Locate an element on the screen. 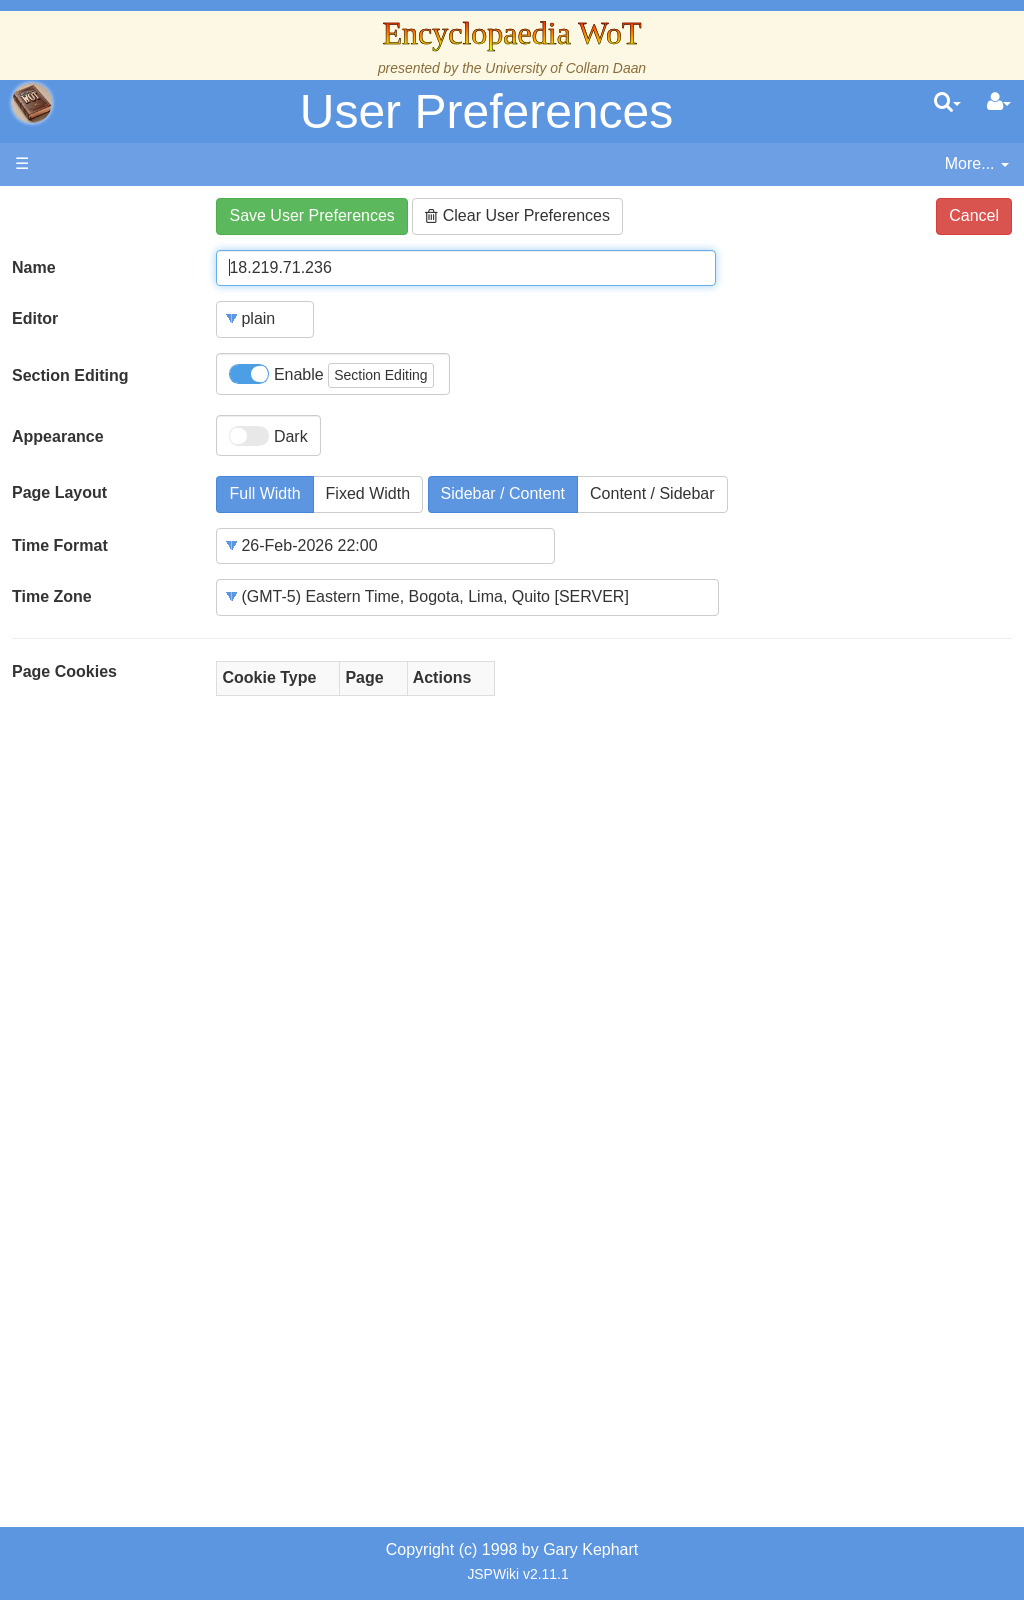  Time Format is located at coordinates (60, 545).